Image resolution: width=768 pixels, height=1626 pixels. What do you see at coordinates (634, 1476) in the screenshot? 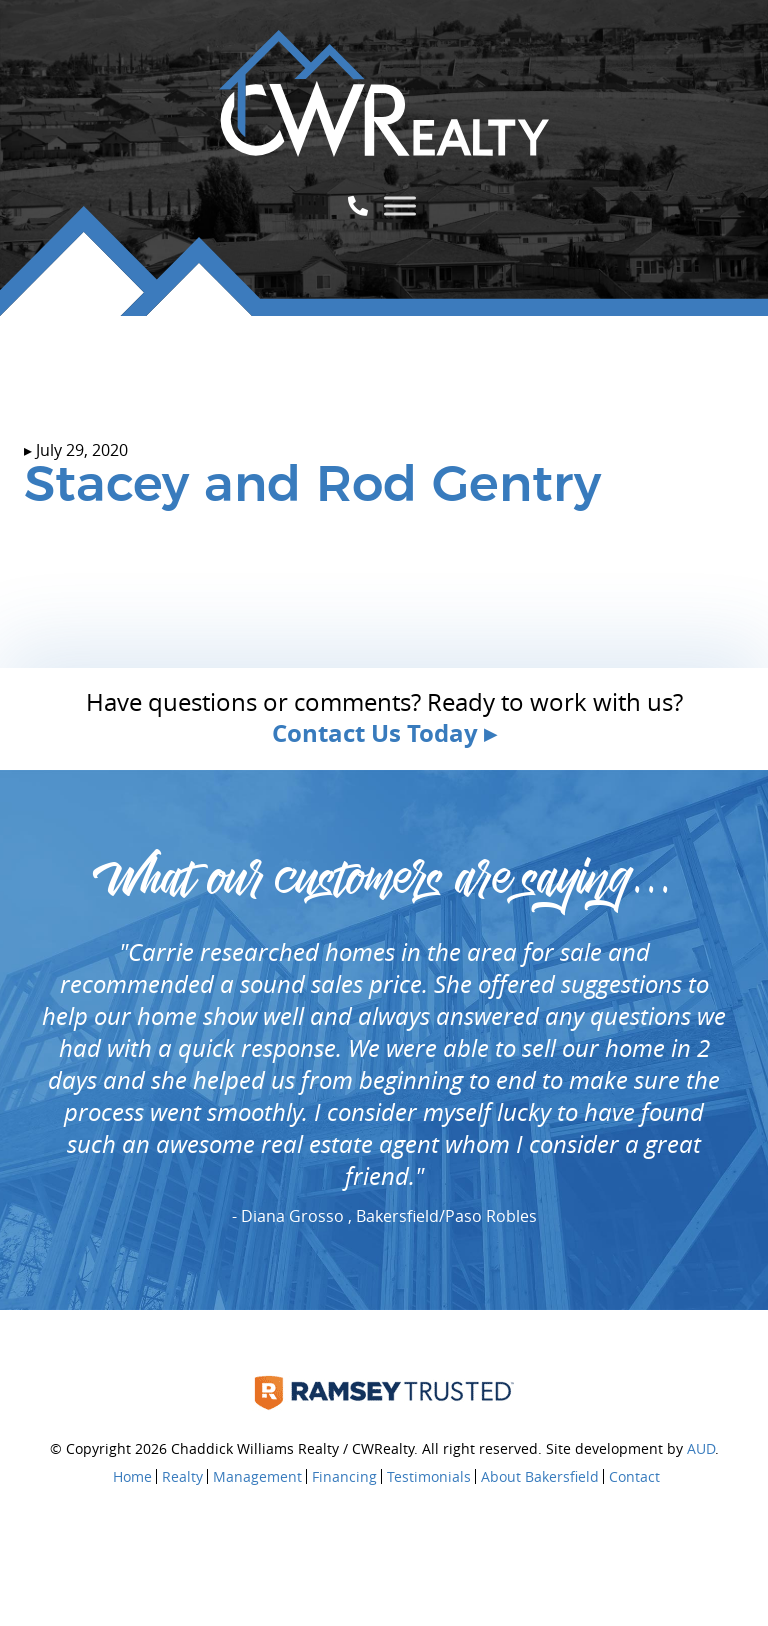
I see `Contact` at bounding box center [634, 1476].